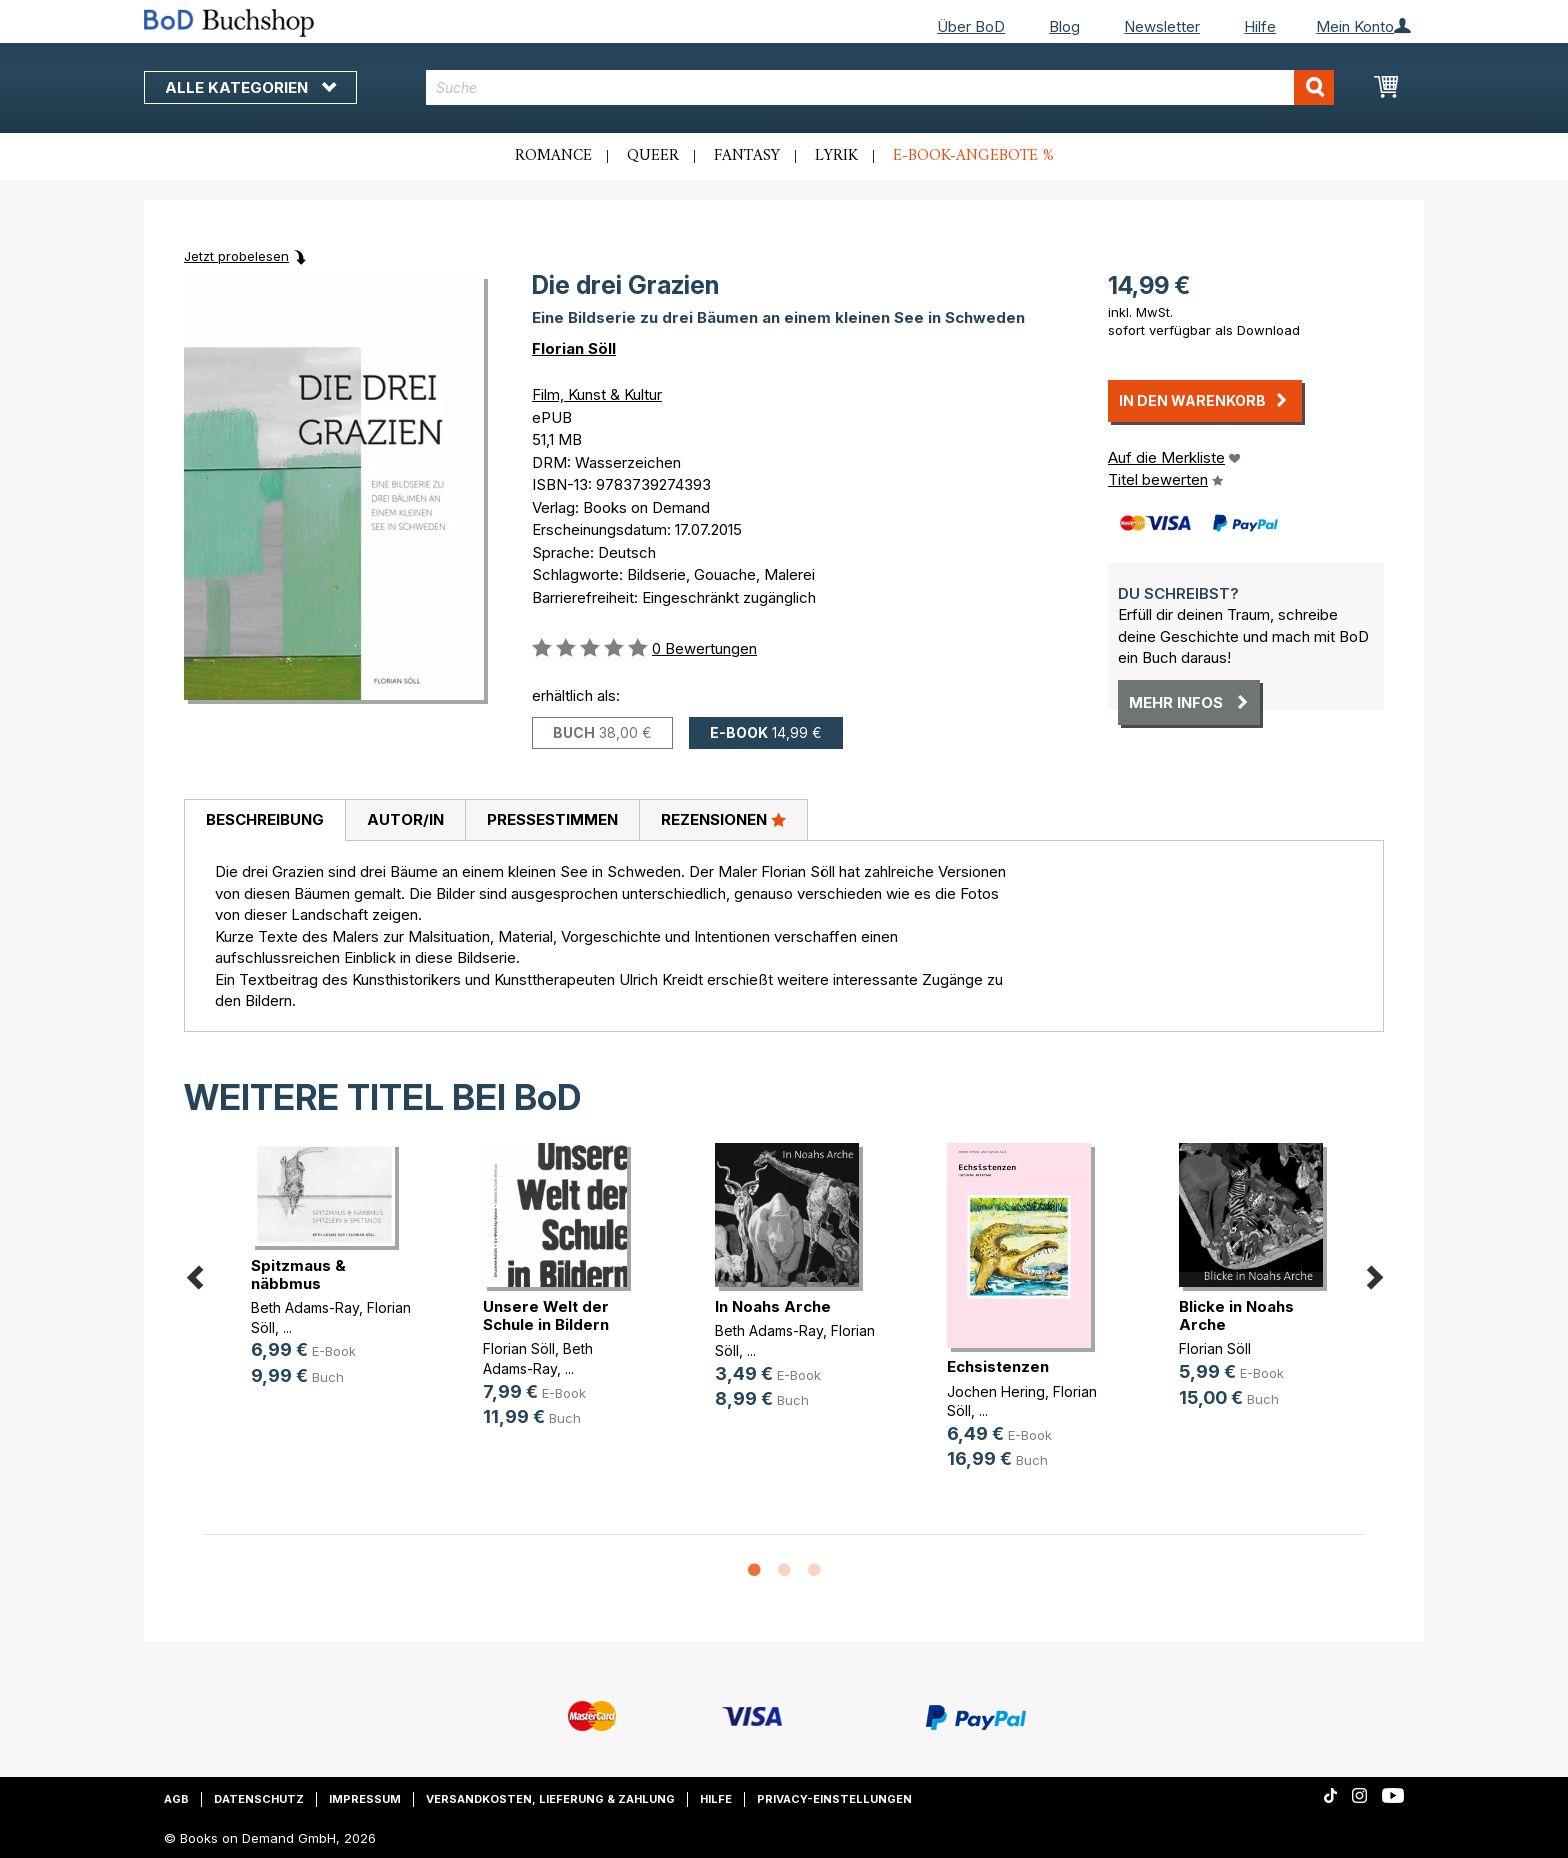  Describe the element at coordinates (553, 156) in the screenshot. I see `Romance` at that location.